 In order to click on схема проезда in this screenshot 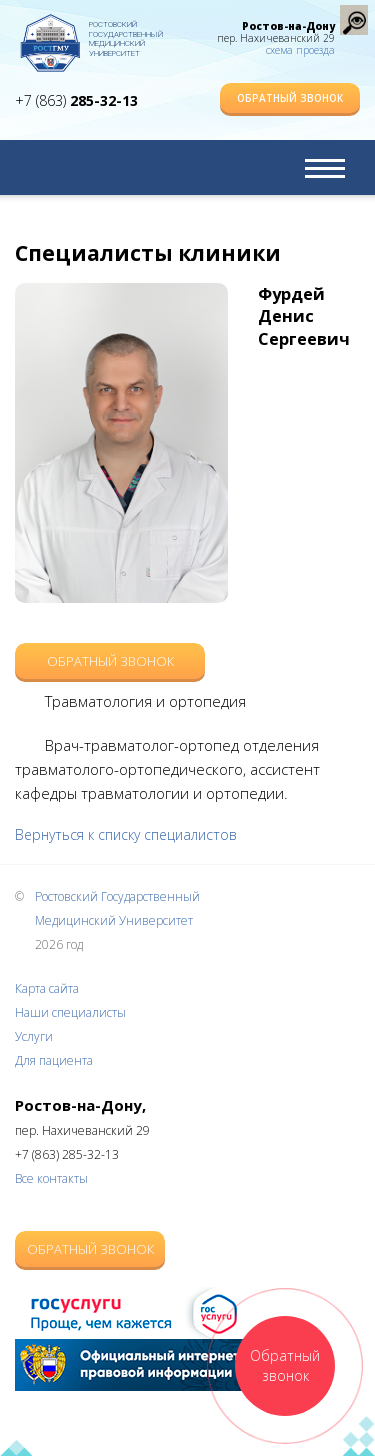, I will do `click(300, 50)`.